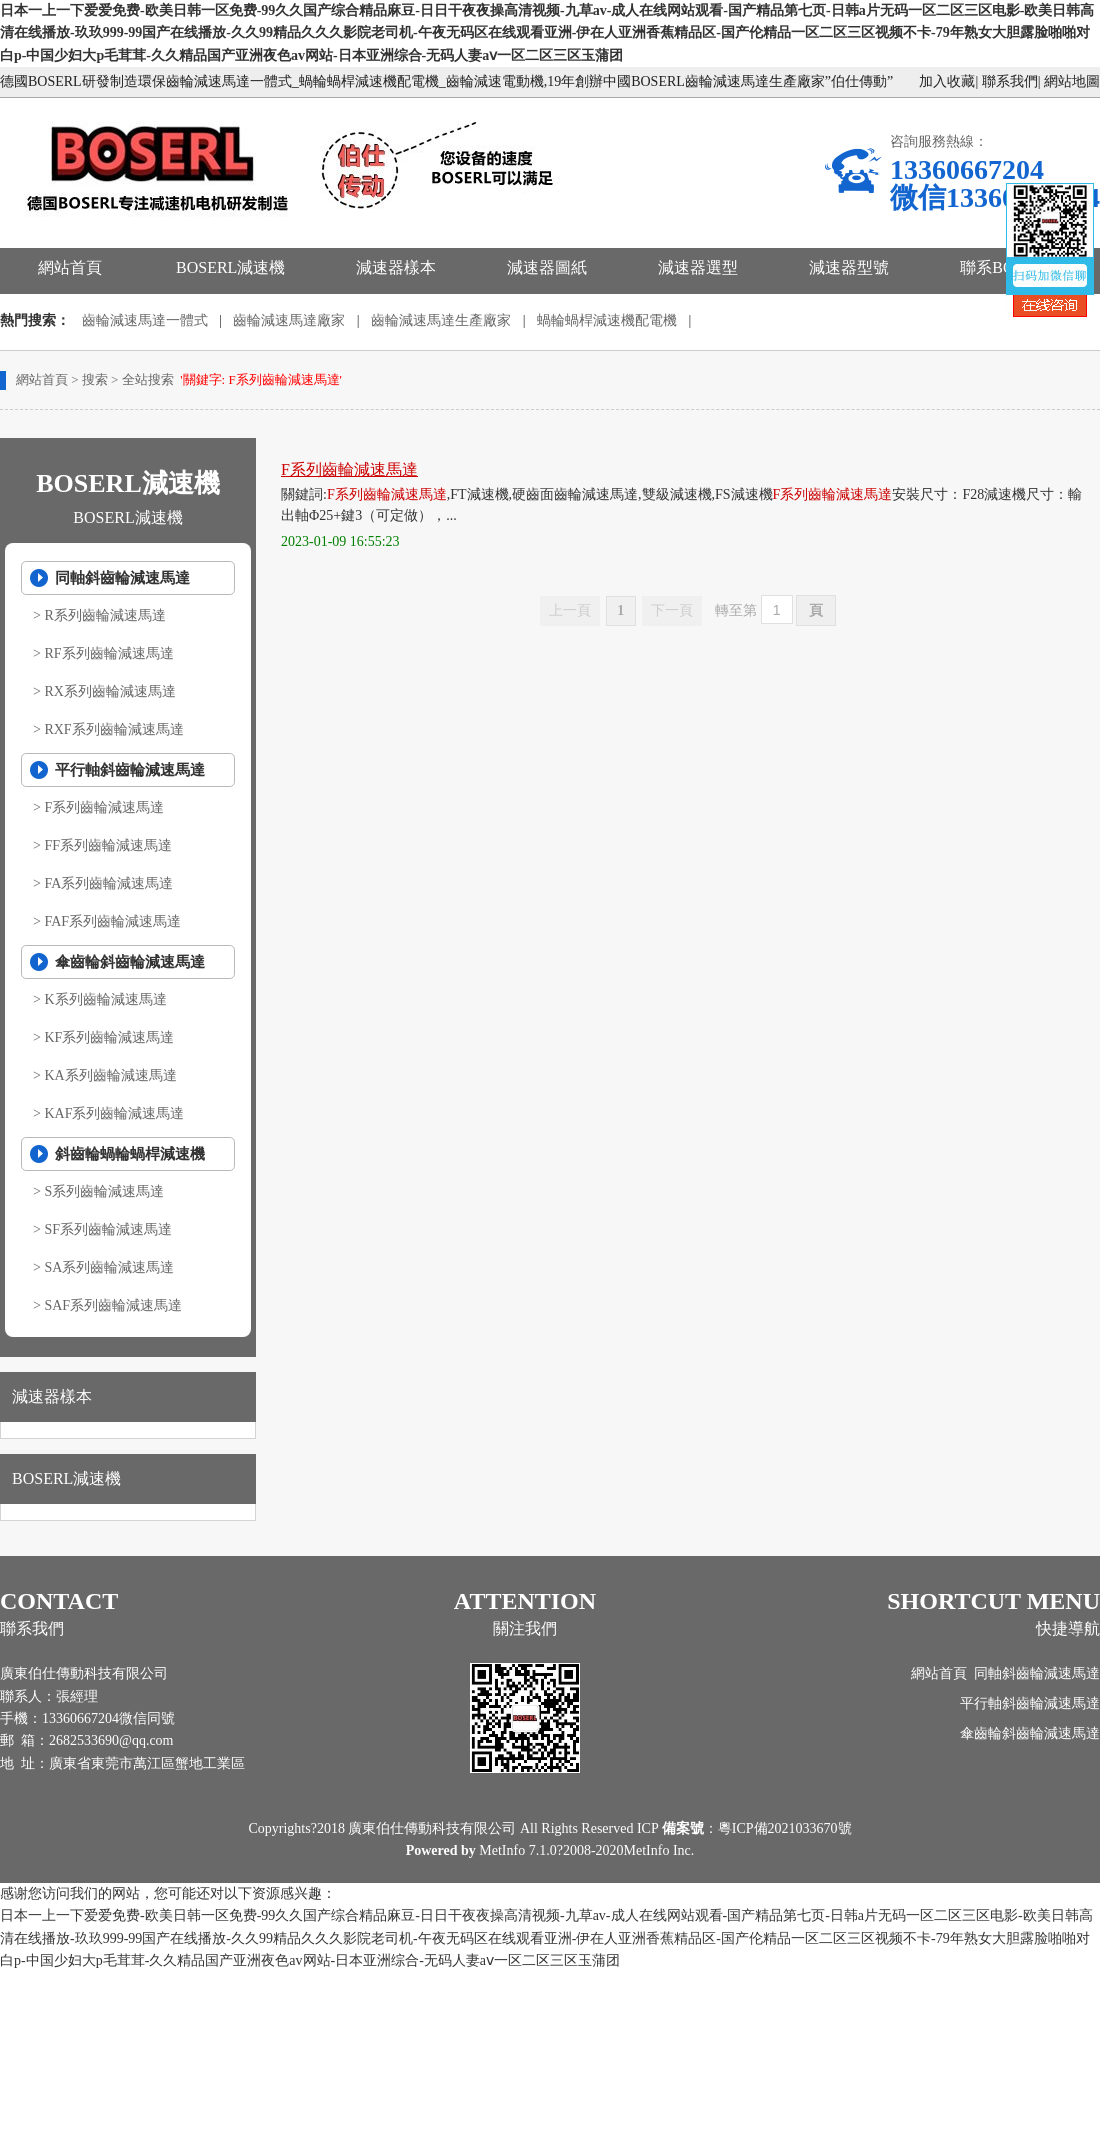 The image size is (1100, 2151). I want to click on 減速器型號, so click(849, 267).